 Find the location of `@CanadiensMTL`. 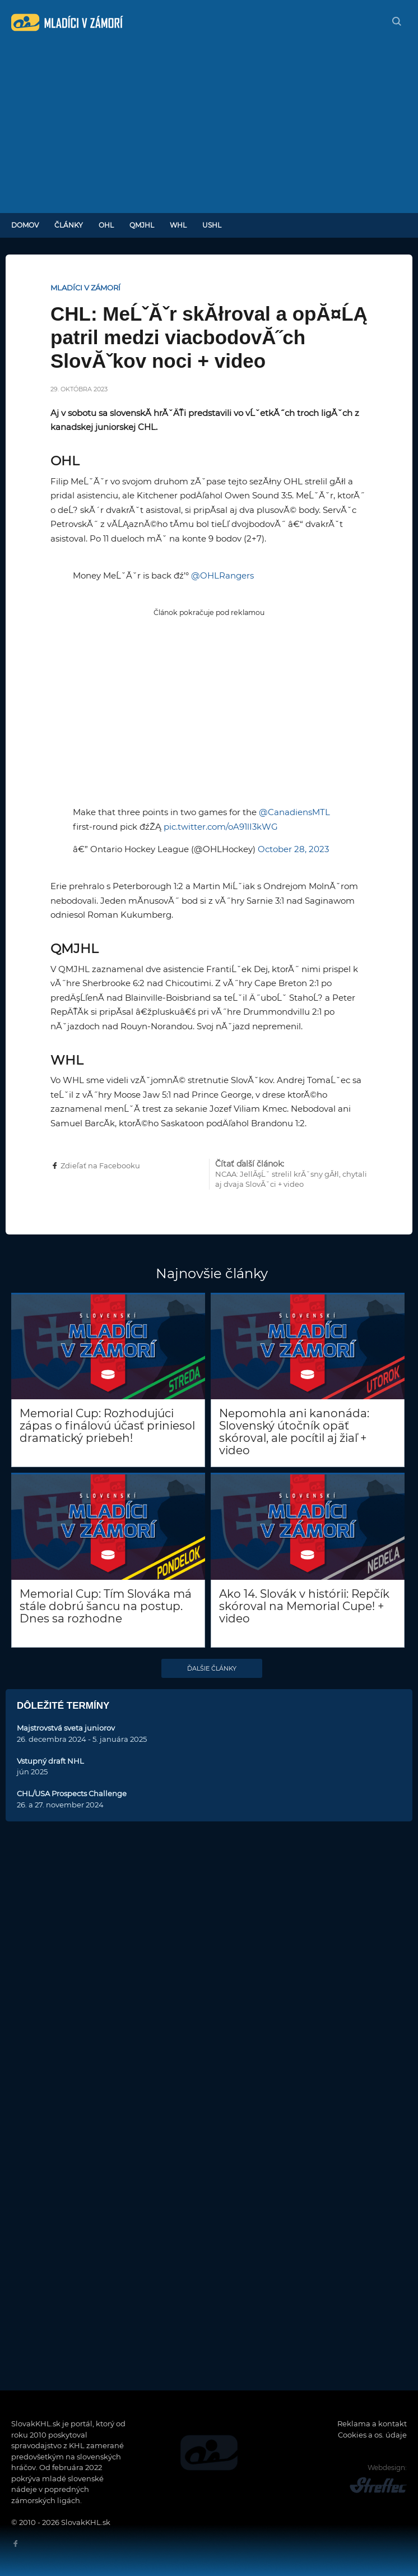

@CanadiensMTL is located at coordinates (294, 812).